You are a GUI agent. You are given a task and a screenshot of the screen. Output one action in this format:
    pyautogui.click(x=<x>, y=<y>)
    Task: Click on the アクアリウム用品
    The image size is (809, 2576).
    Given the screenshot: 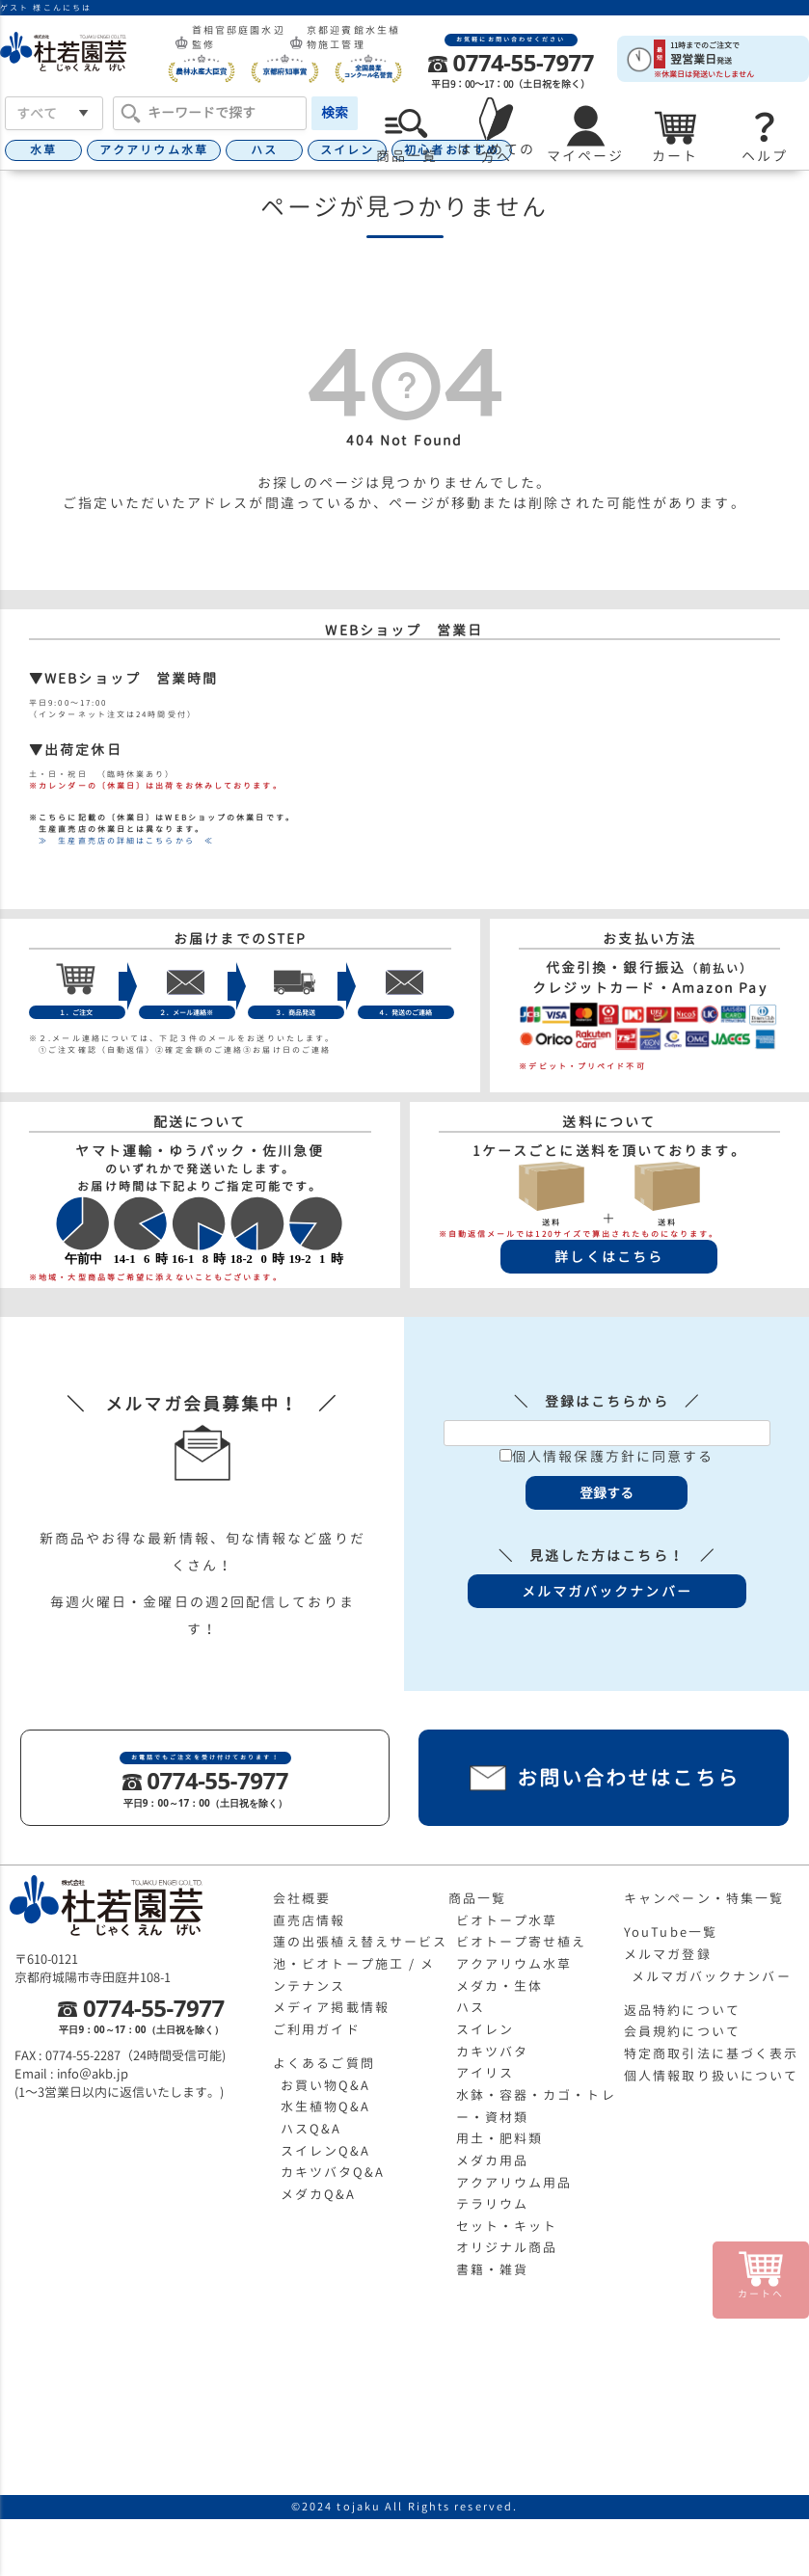 What is the action you would take?
    pyautogui.click(x=514, y=2182)
    